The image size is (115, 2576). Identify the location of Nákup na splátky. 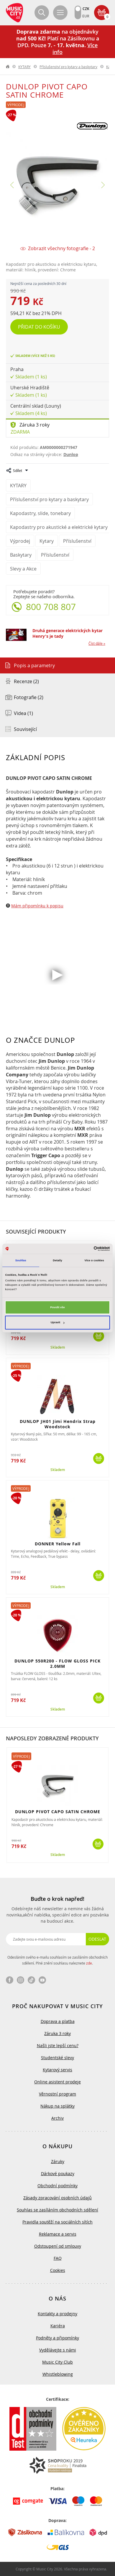
(57, 2106).